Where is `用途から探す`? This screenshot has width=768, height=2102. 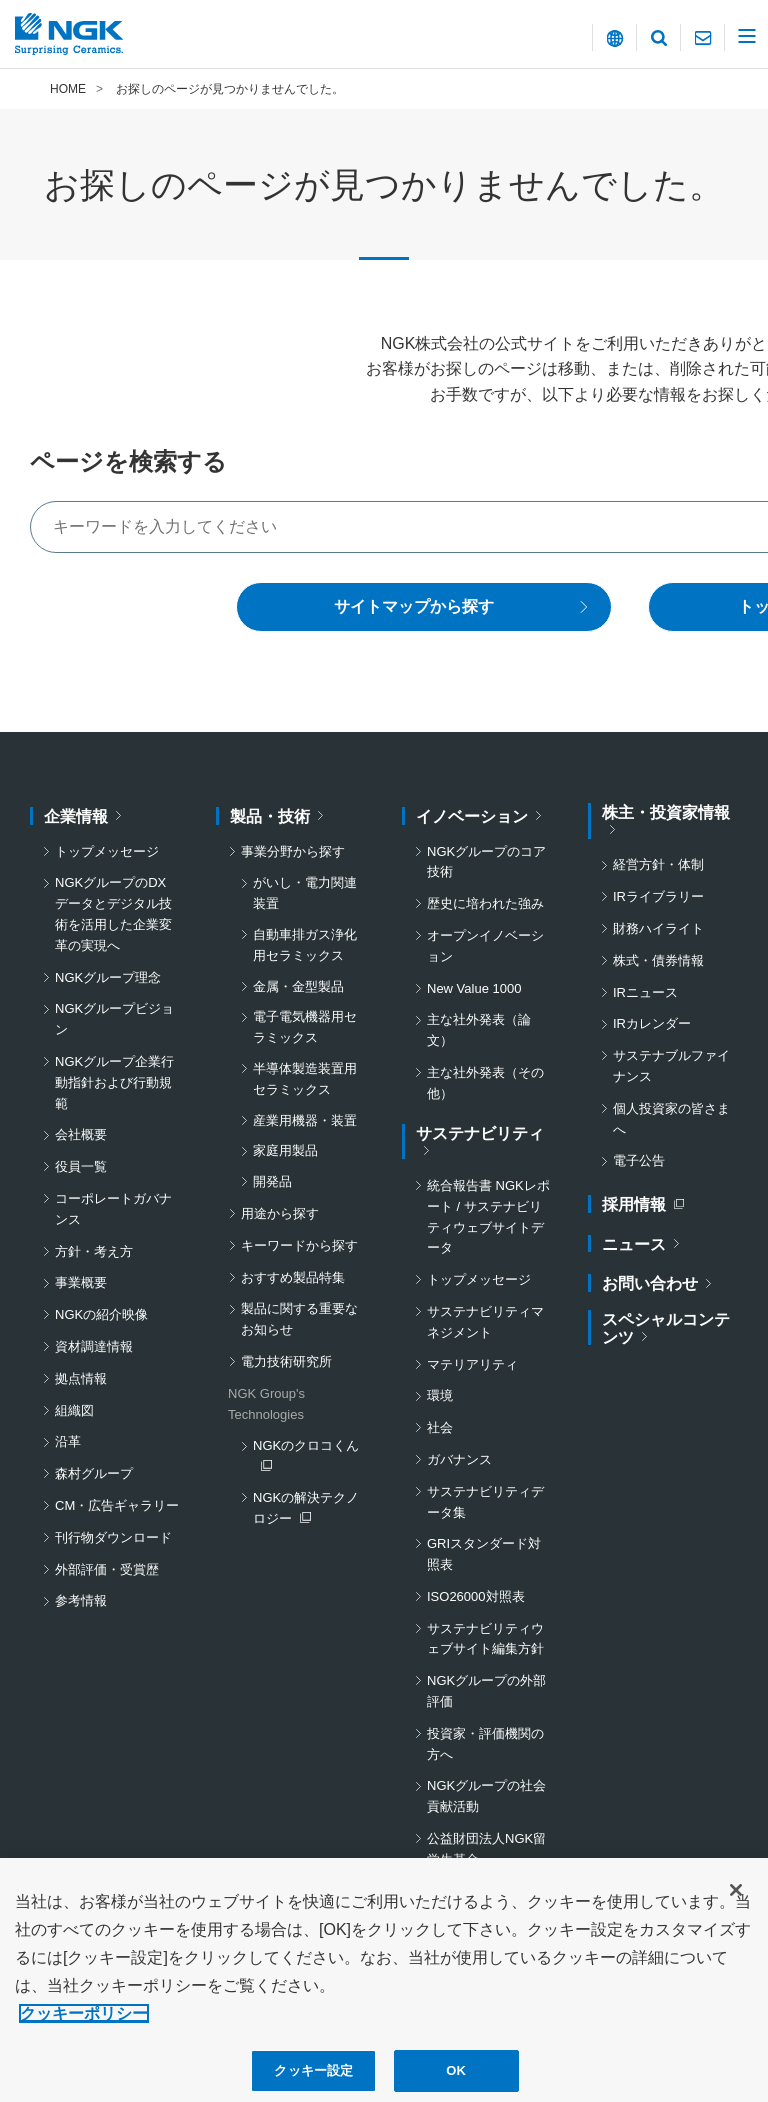 用途から探す is located at coordinates (280, 1213).